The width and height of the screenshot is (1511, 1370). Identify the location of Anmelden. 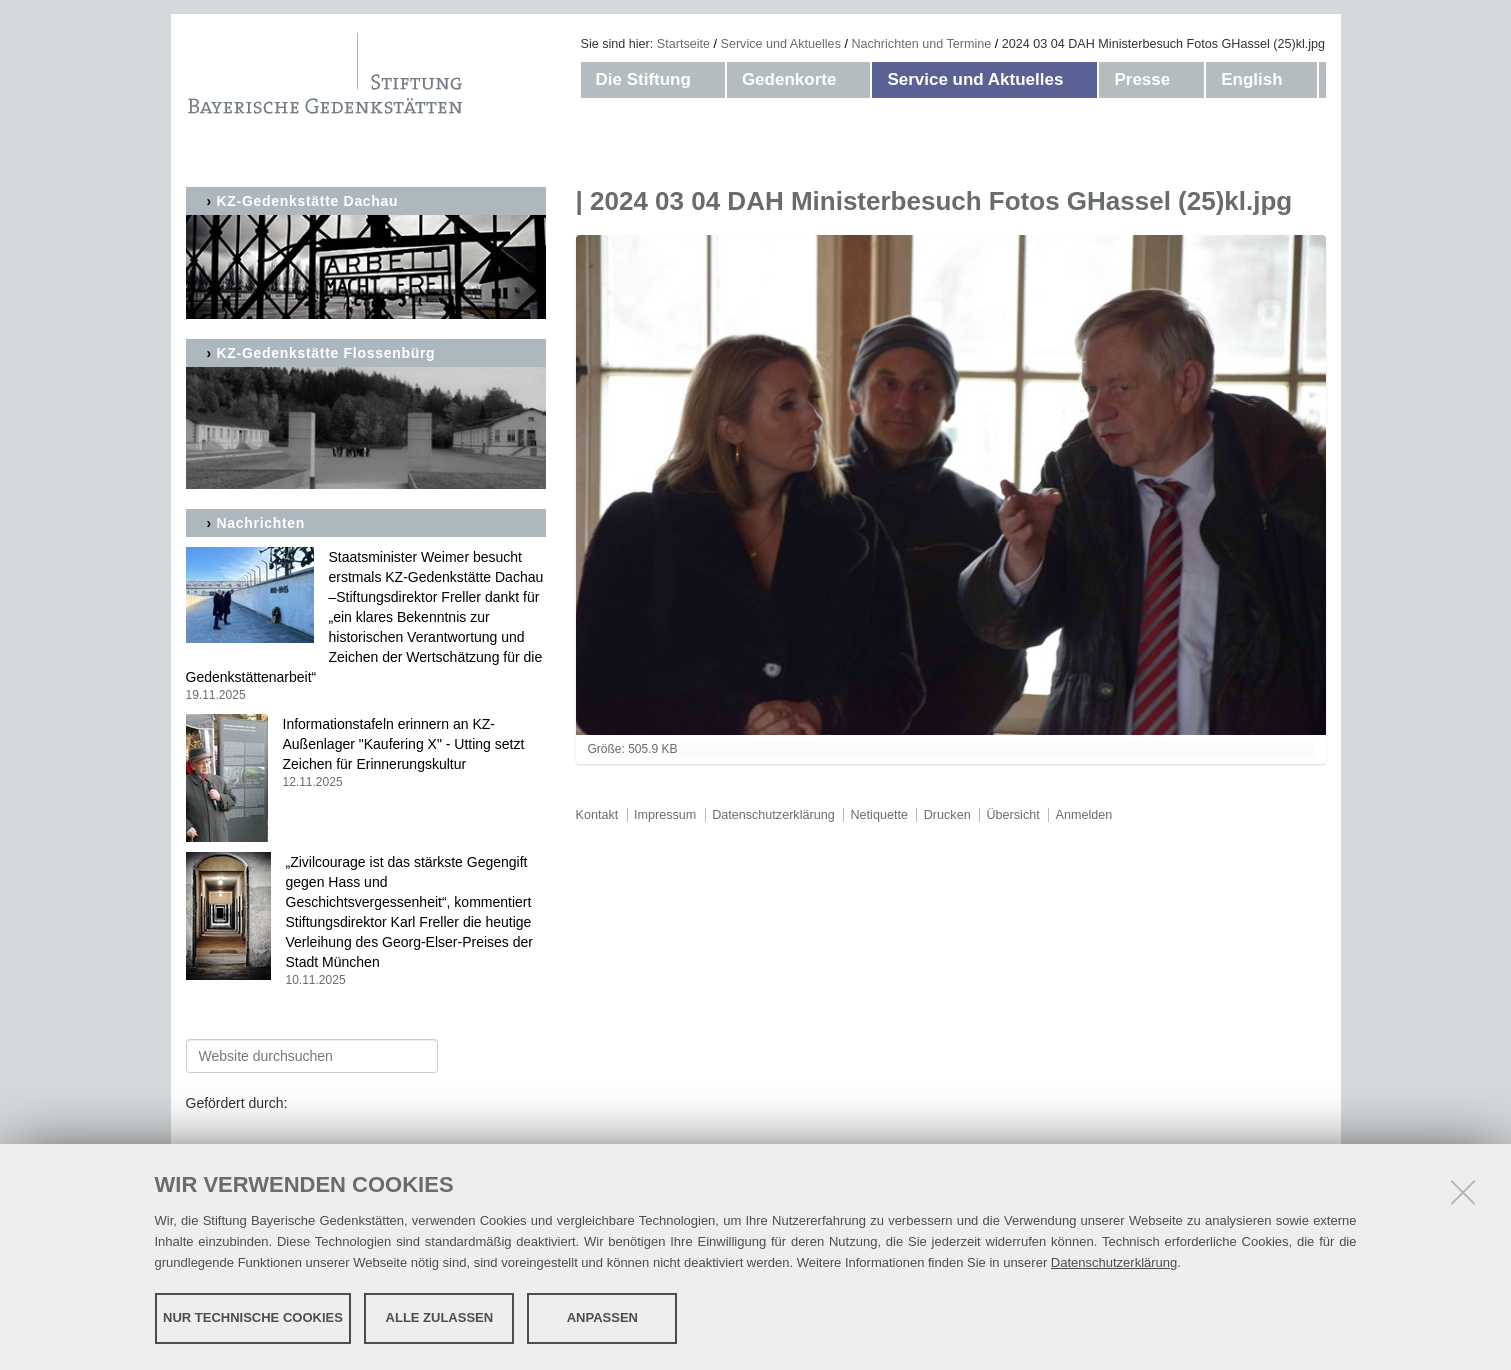
(1084, 815).